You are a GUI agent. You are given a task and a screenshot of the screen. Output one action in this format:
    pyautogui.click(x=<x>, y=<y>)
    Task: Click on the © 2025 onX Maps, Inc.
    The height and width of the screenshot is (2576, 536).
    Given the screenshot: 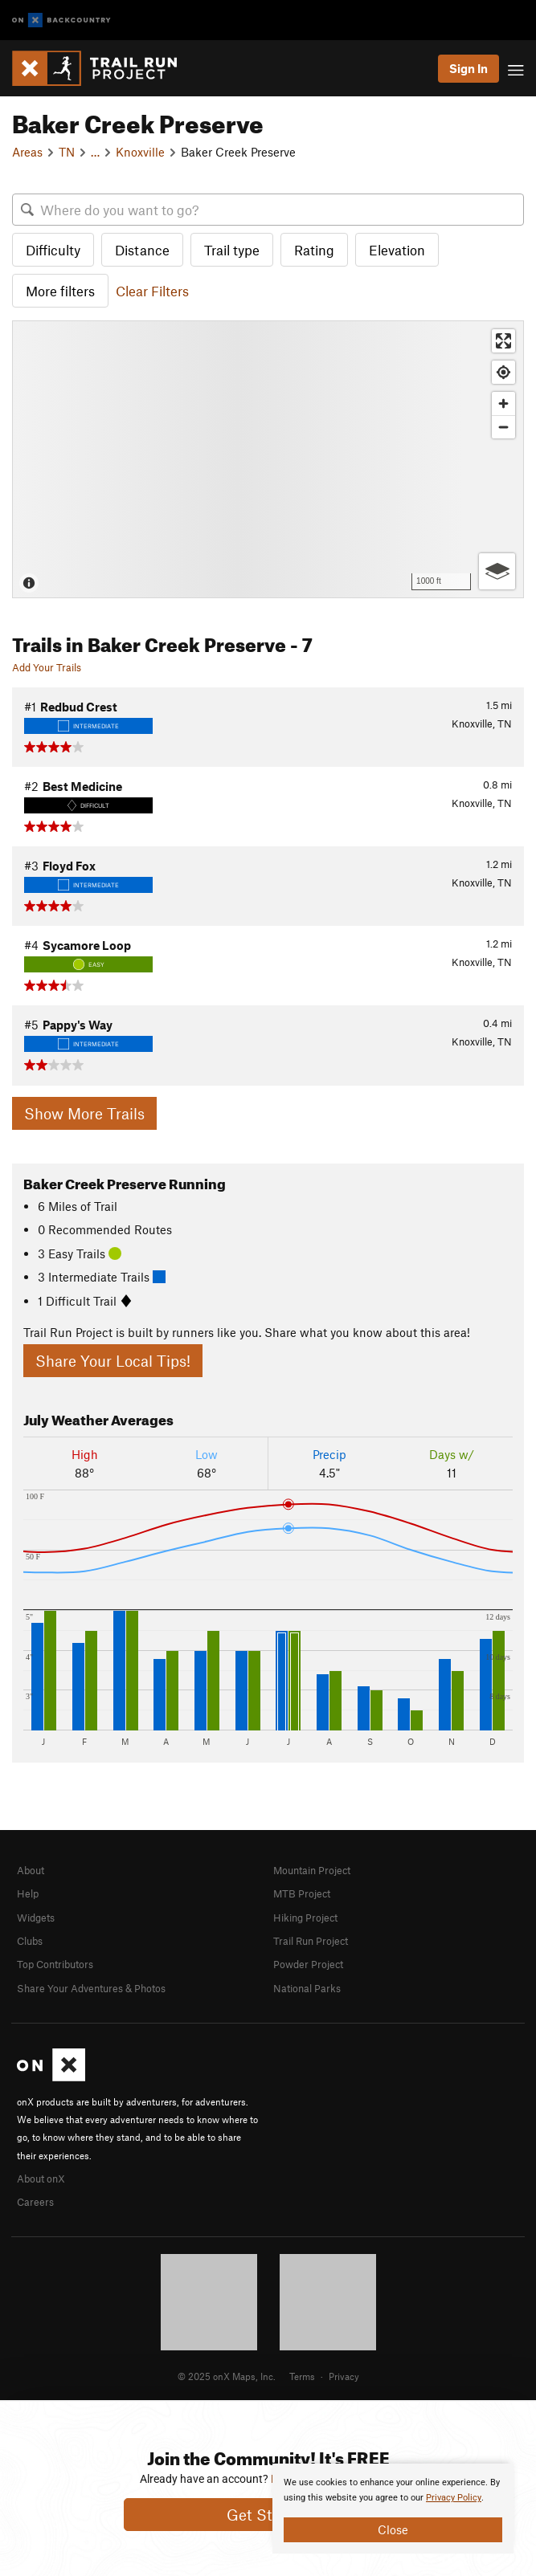 What is the action you would take?
    pyautogui.click(x=227, y=2376)
    